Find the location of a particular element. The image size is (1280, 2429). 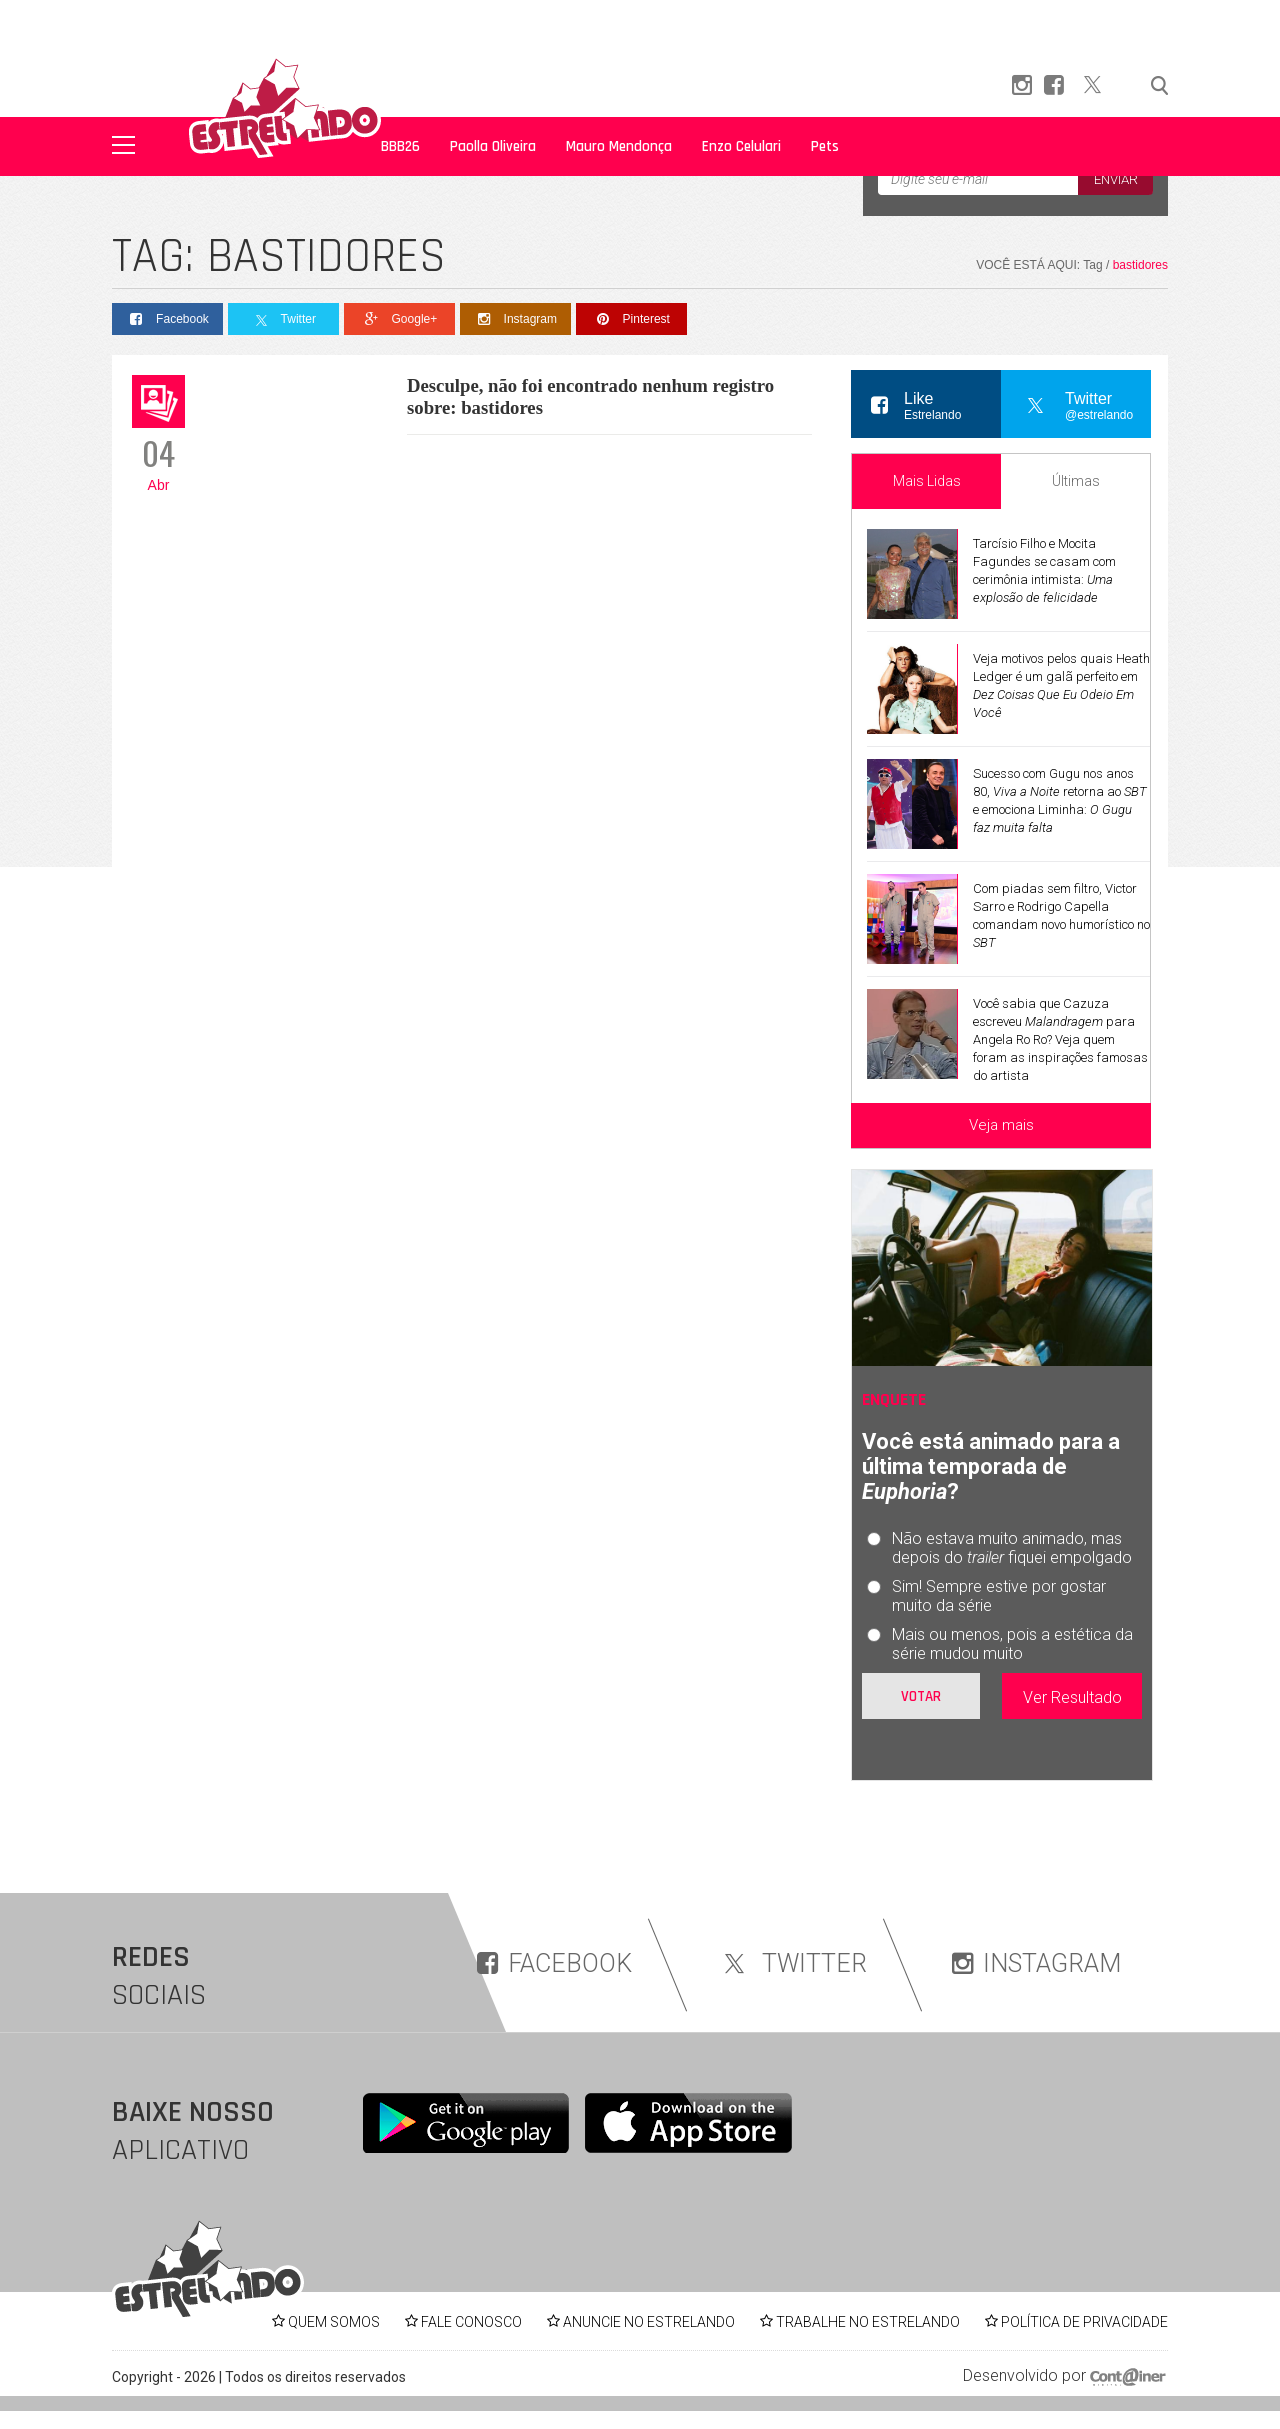

Não estava muito animado, mas depois do fiquei empolgado is located at coordinates (1012, 1548).